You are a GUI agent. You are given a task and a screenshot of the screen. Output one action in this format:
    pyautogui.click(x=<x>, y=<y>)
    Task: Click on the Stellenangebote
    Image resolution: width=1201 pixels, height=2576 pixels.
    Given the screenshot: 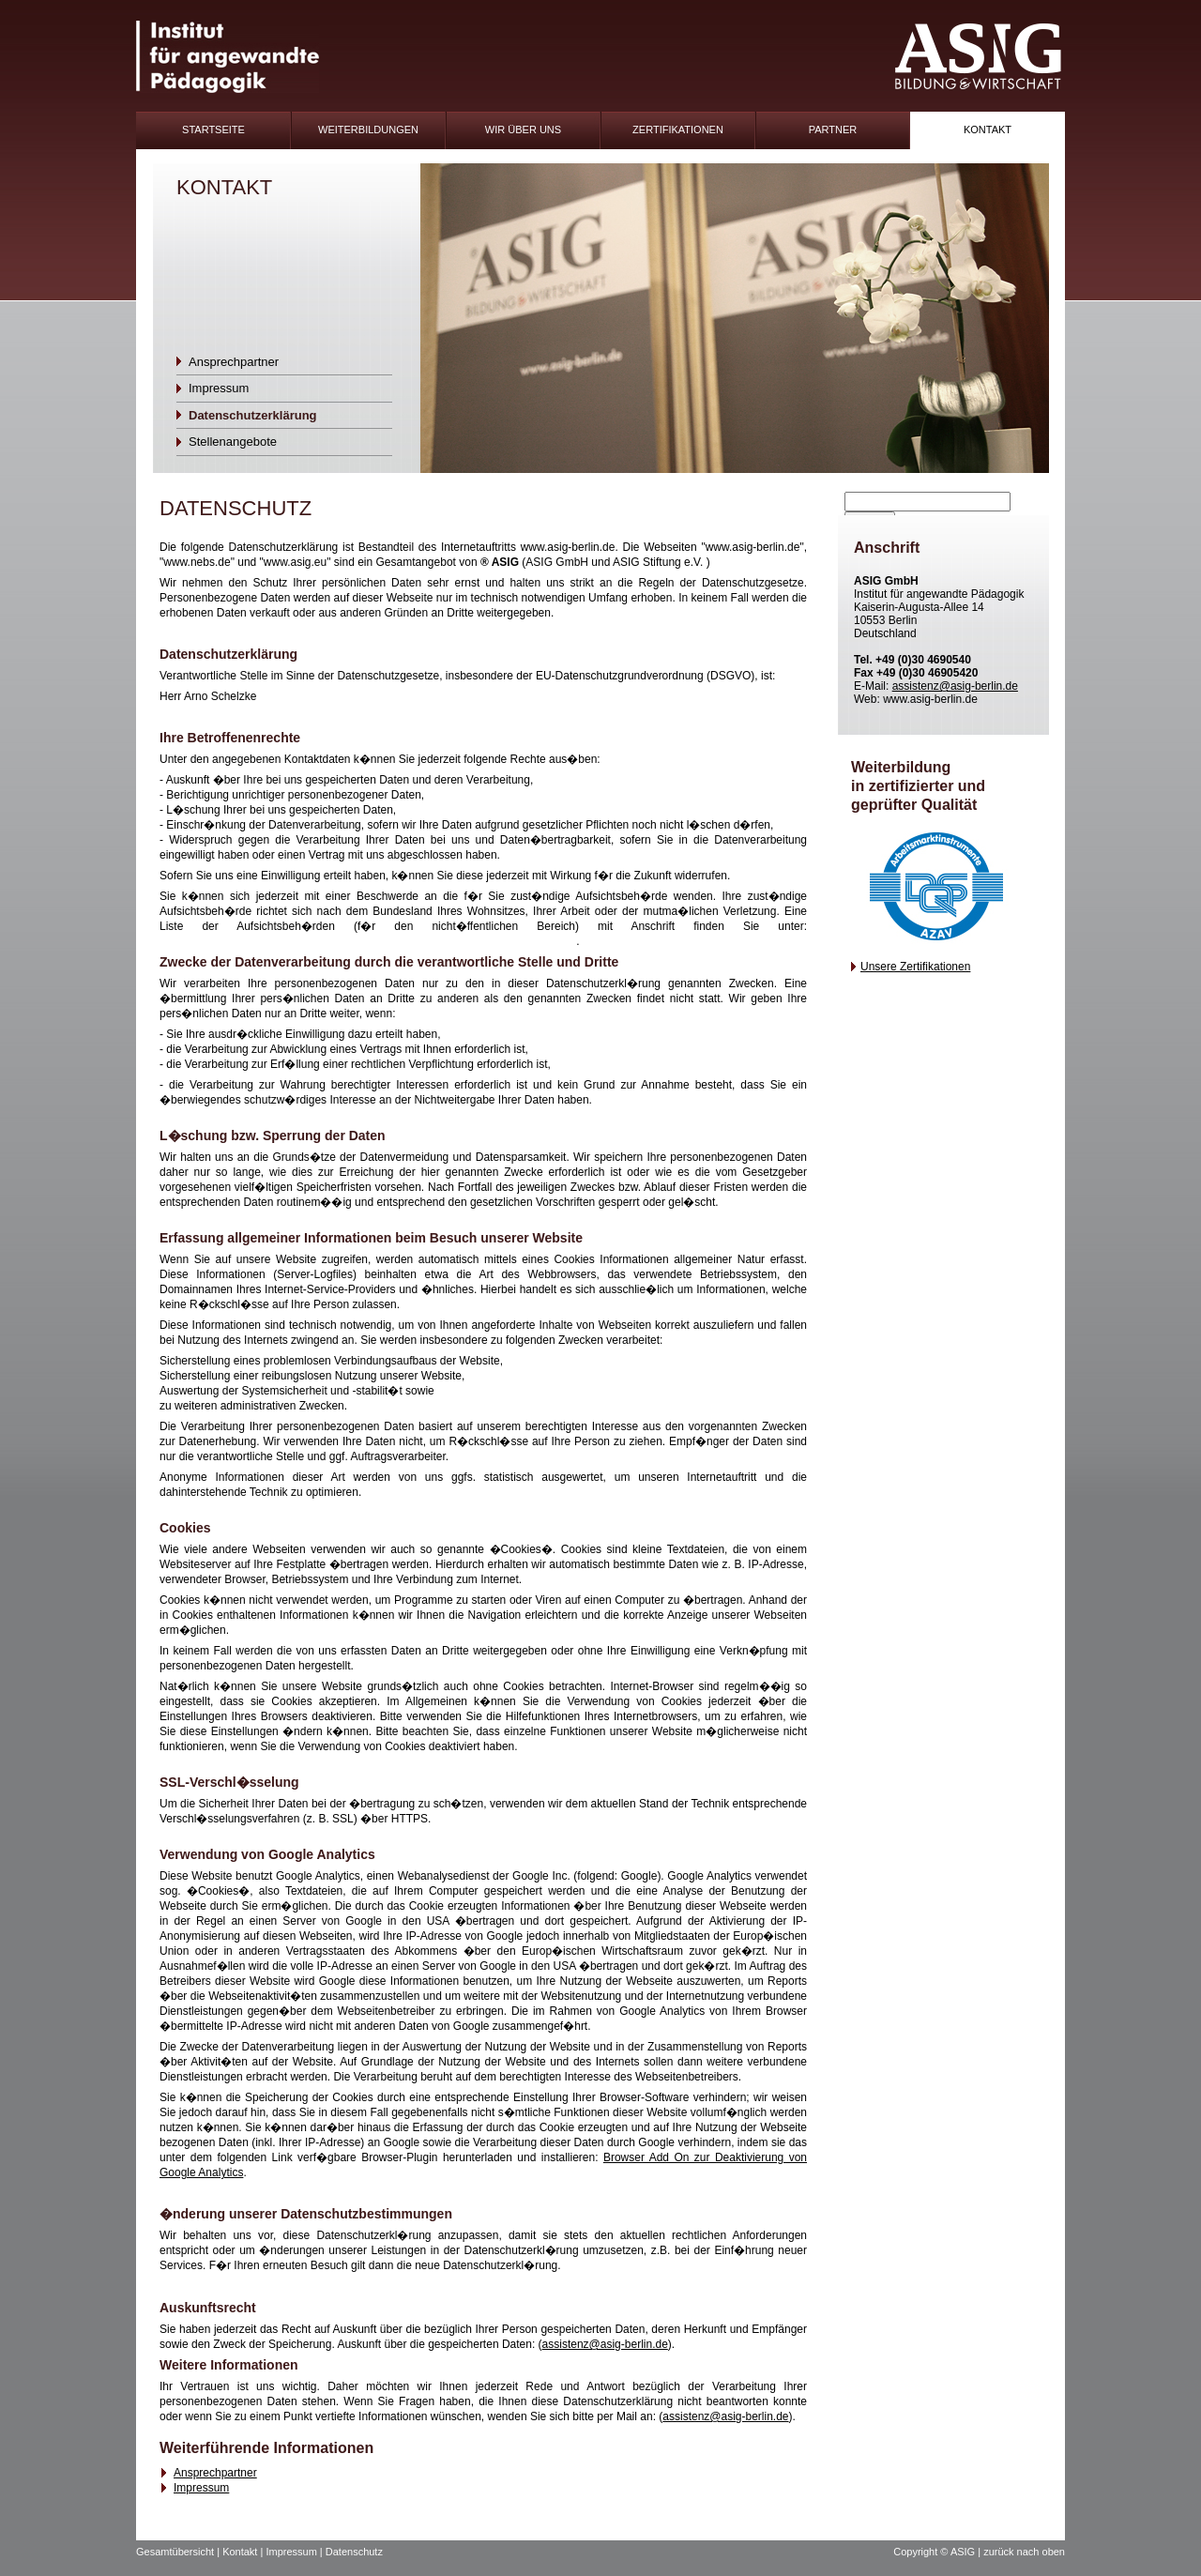 What is the action you would take?
    pyautogui.click(x=233, y=441)
    